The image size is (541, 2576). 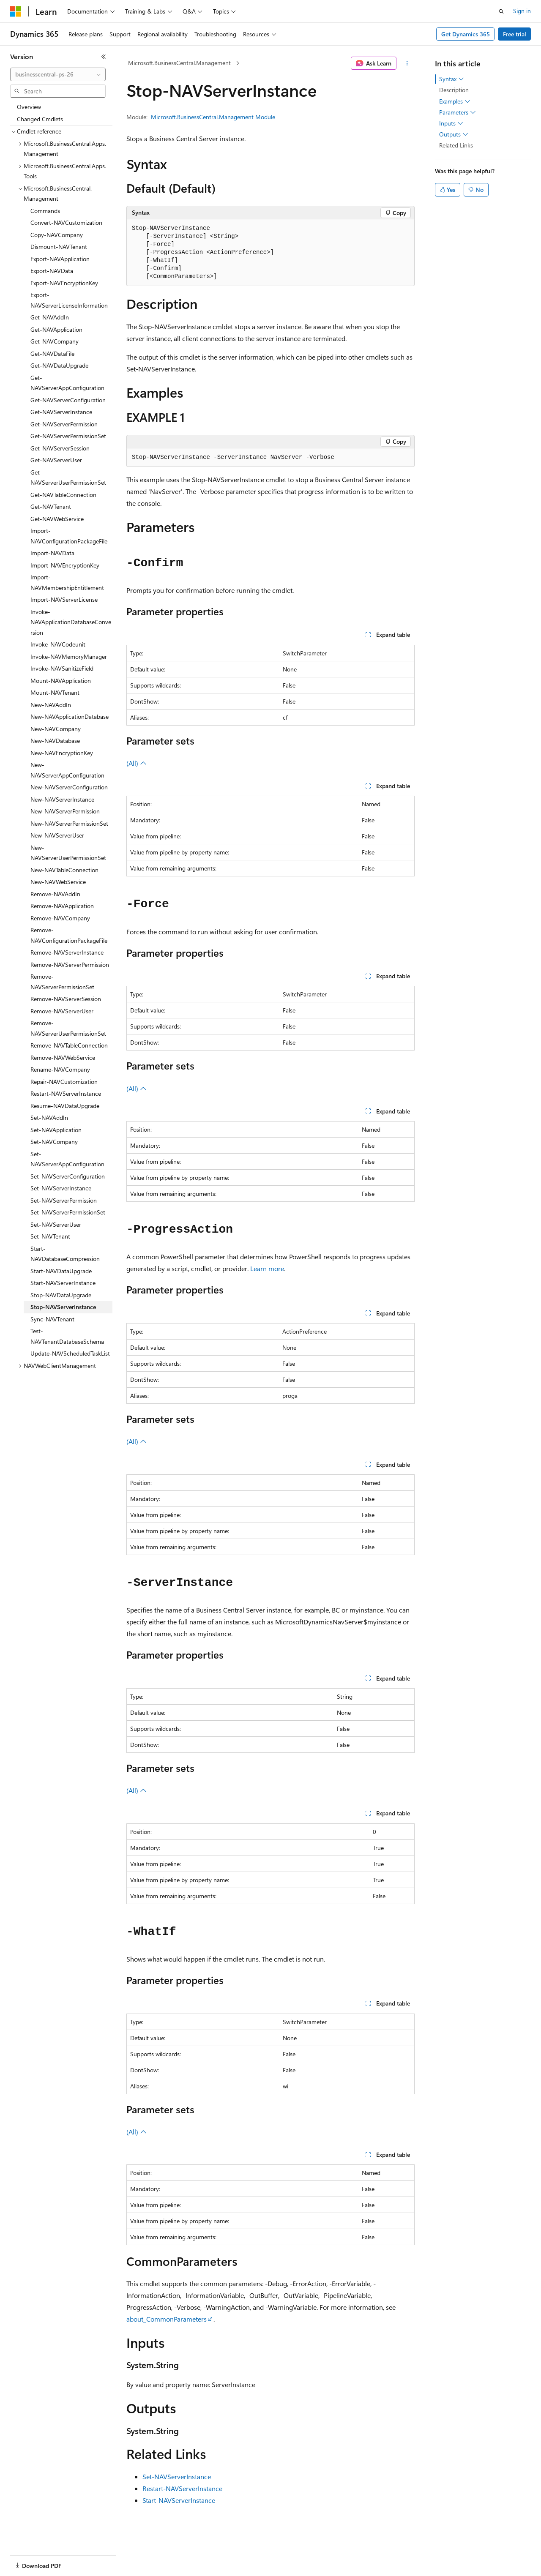 I want to click on New-NAVServerConfiguration [treeitem], so click(x=69, y=787).